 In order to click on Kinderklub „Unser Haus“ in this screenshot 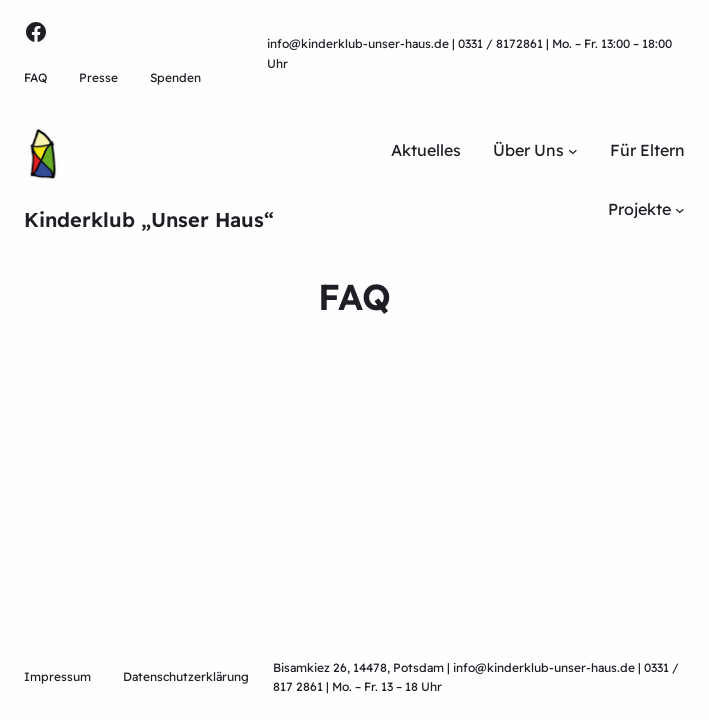, I will do `click(149, 219)`.